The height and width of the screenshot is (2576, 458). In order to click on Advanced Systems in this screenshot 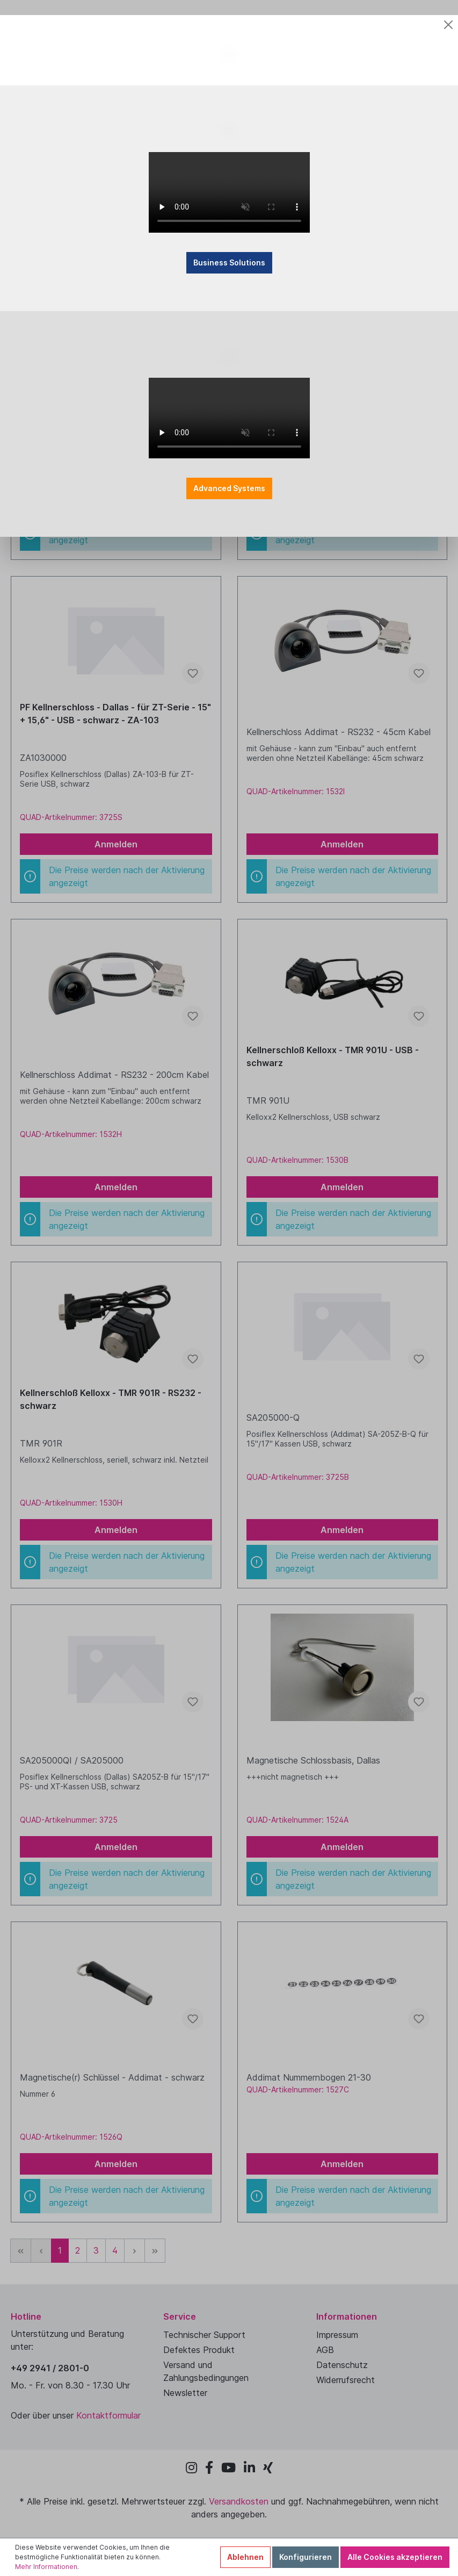, I will do `click(229, 608)`.